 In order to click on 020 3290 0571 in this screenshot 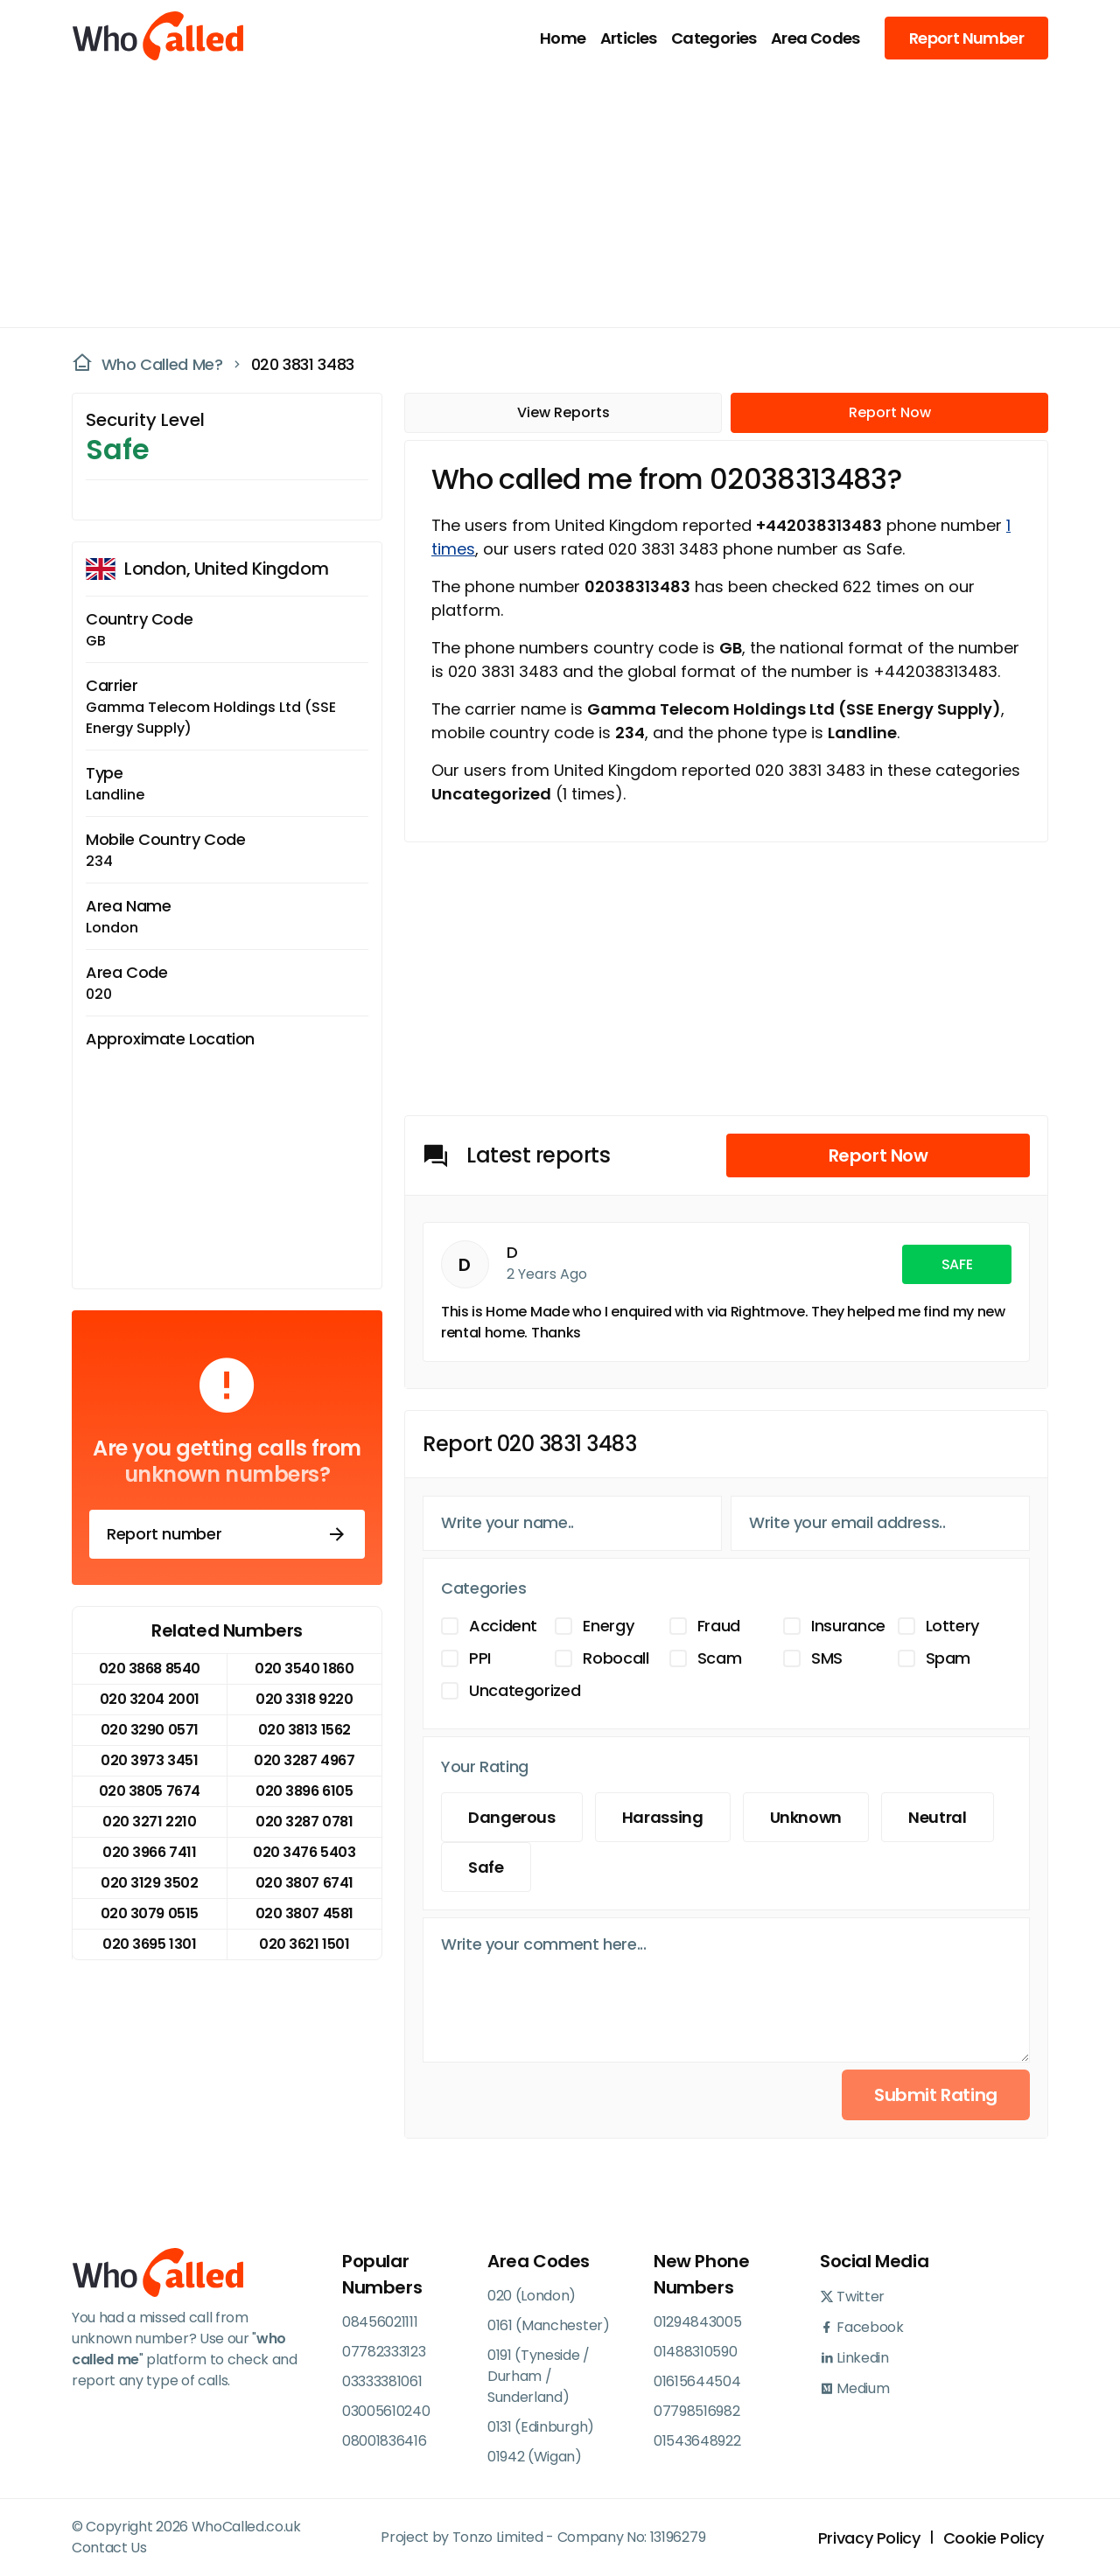, I will do `click(150, 1730)`.